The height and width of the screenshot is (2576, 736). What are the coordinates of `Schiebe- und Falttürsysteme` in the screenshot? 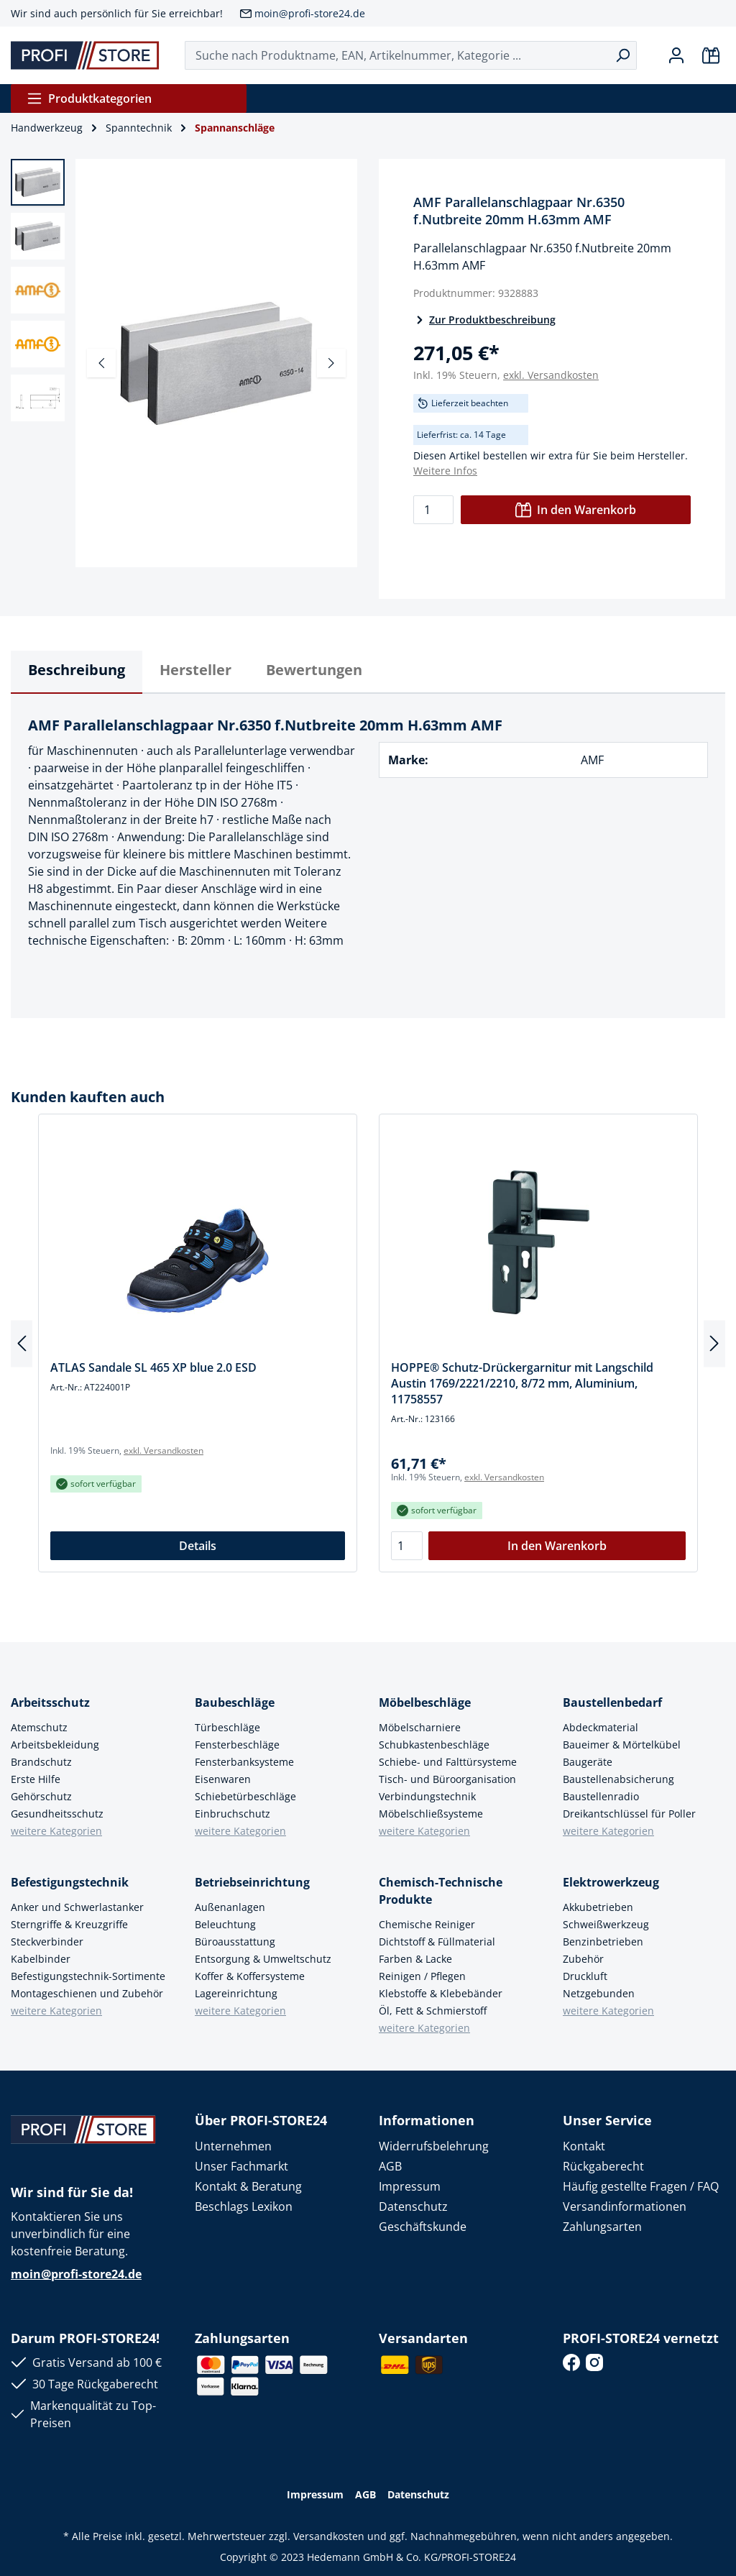 It's located at (448, 1762).